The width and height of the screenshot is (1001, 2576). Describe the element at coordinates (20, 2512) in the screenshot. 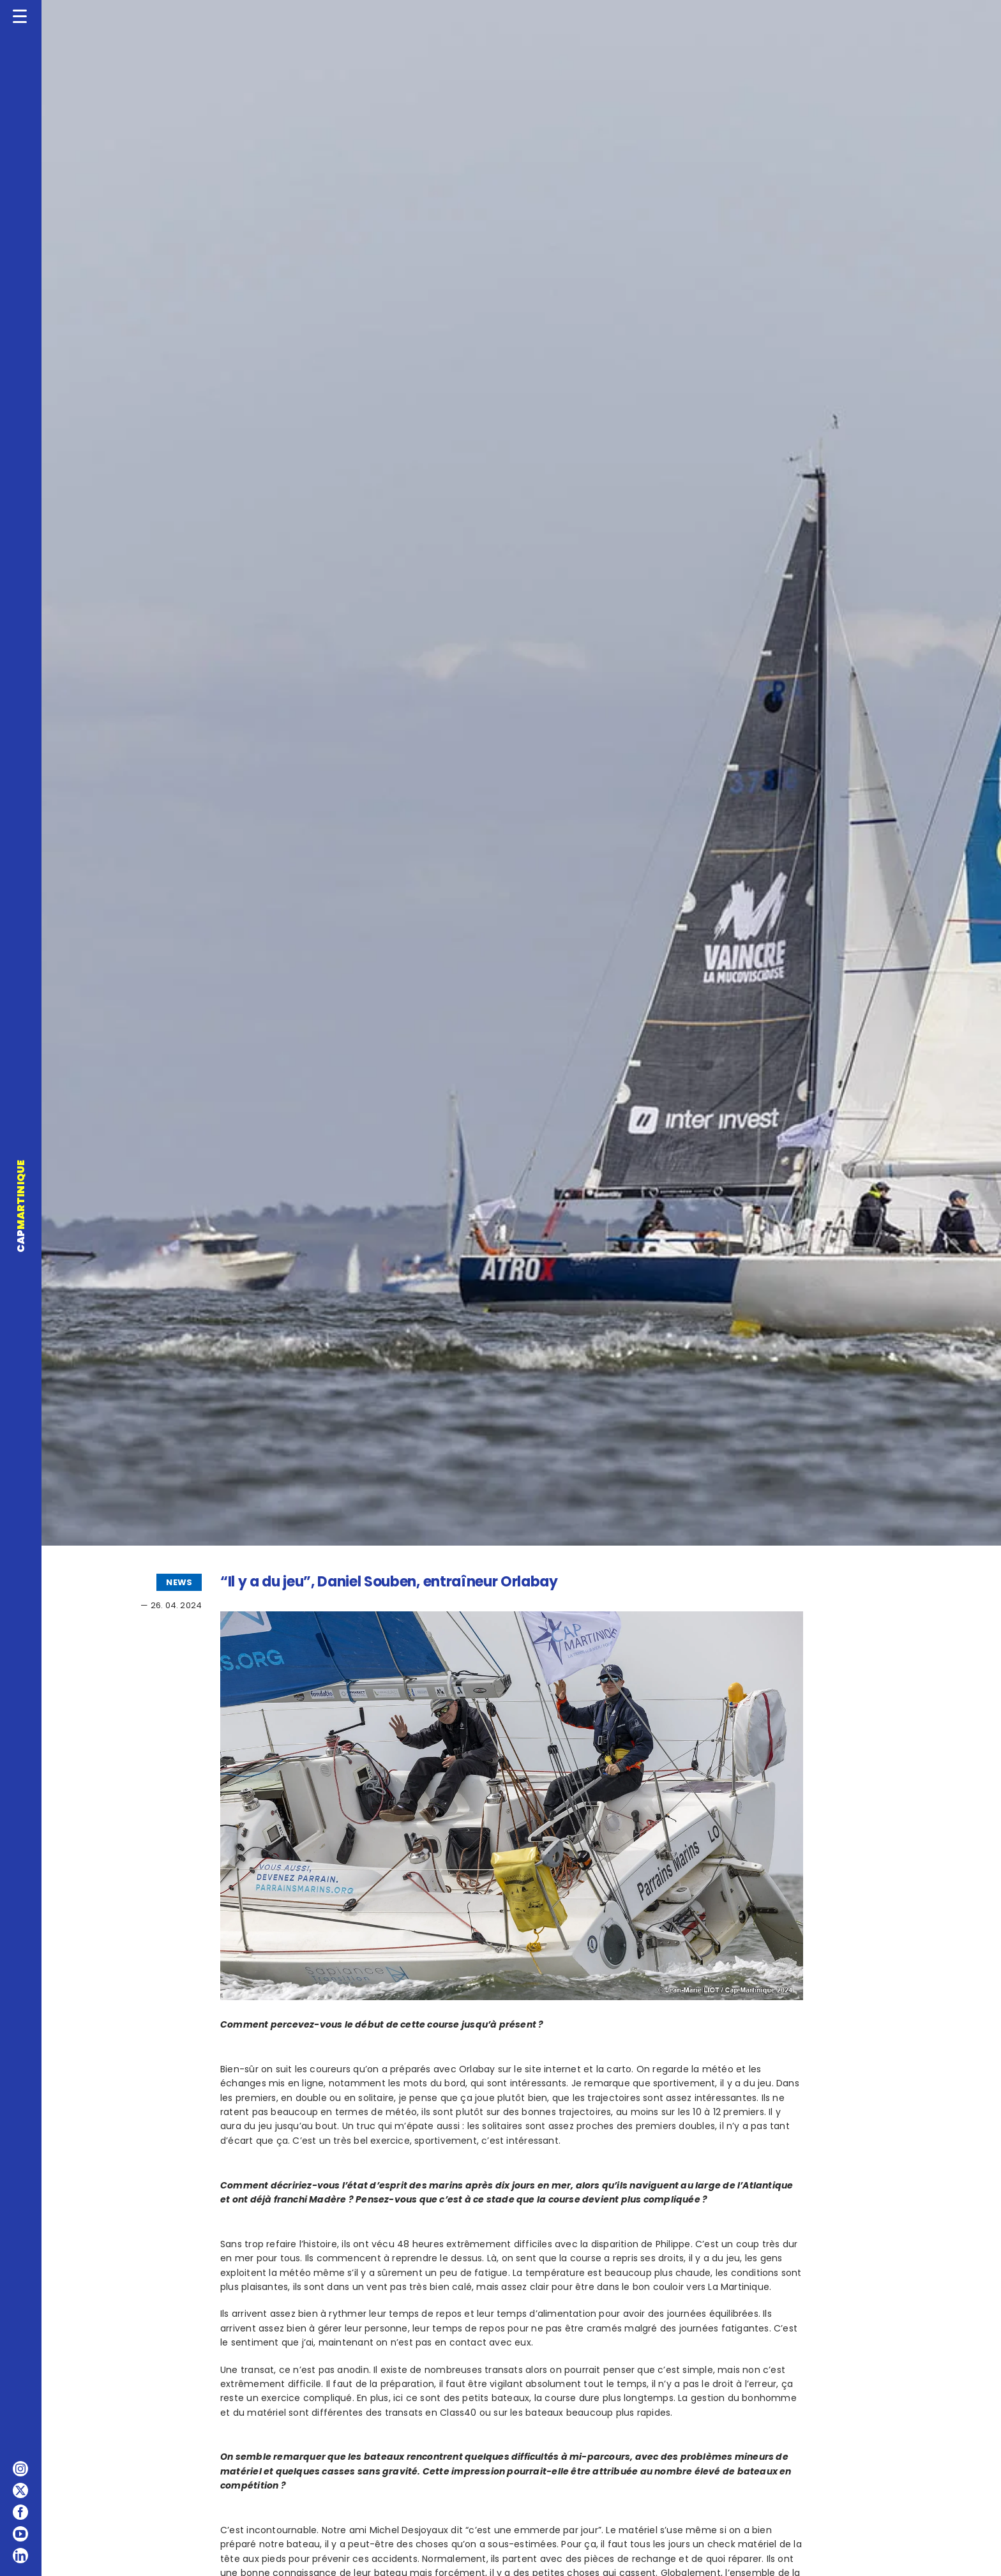

I see `[facebook]` at that location.